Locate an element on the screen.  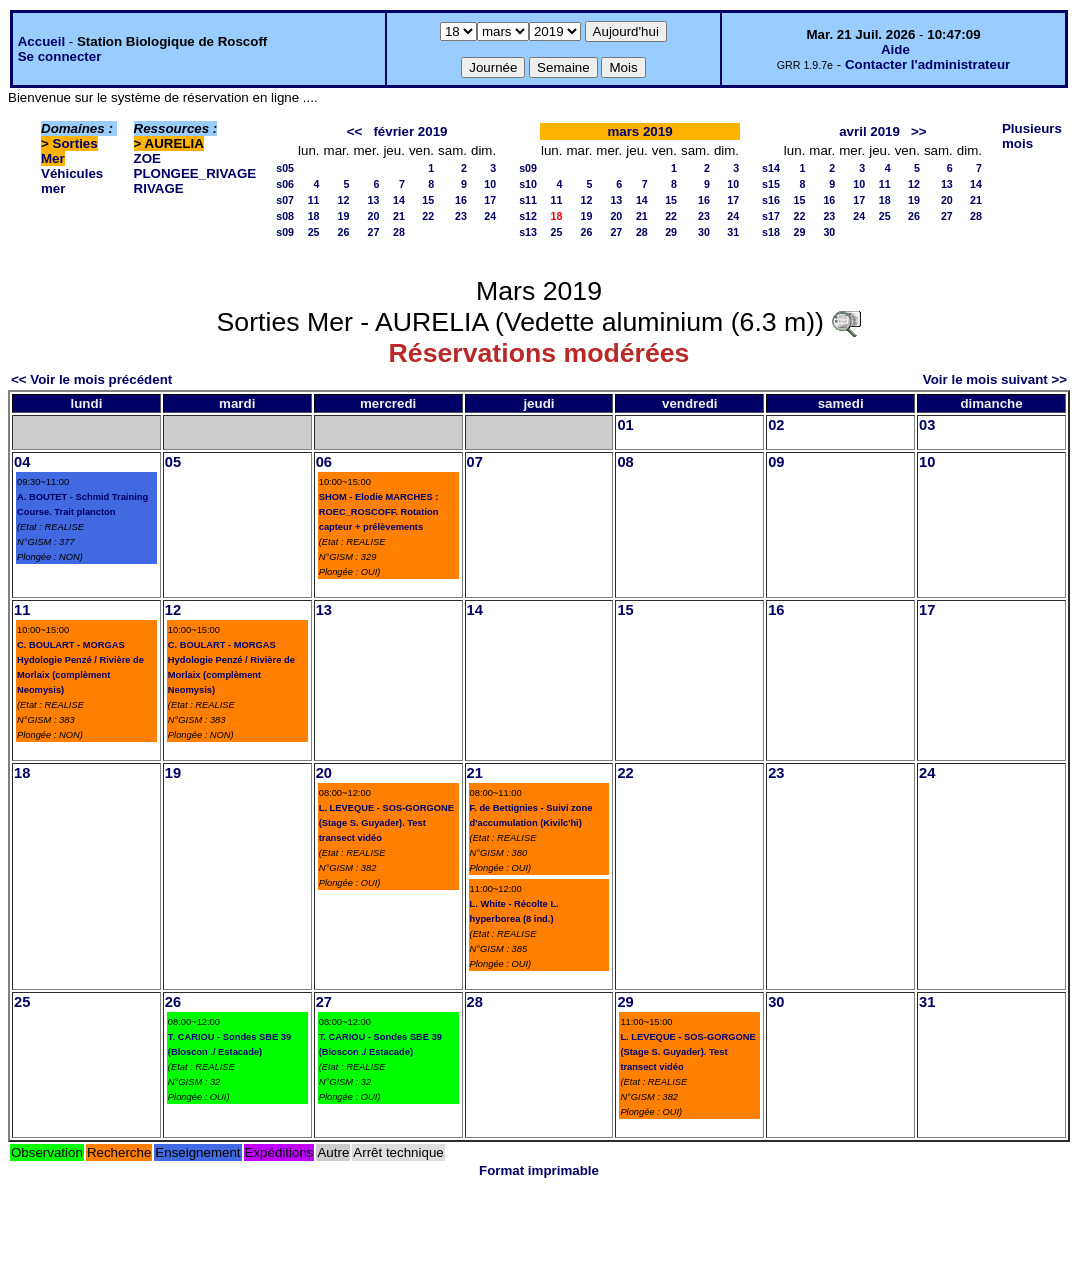
09 is located at coordinates (776, 462).